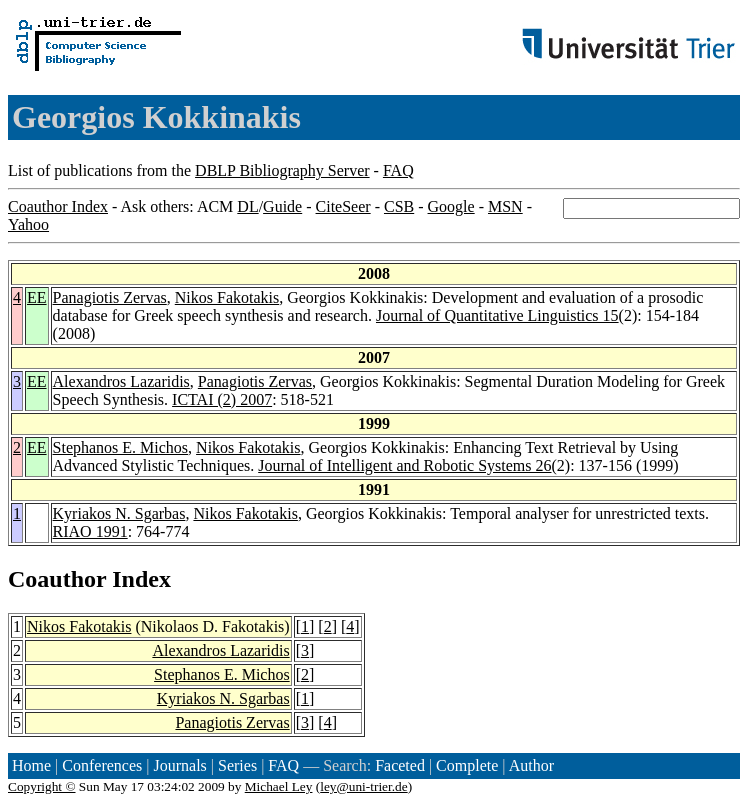 This screenshot has width=748, height=811. What do you see at coordinates (119, 513) in the screenshot?
I see `Kyriakos N. Sgarbas` at bounding box center [119, 513].